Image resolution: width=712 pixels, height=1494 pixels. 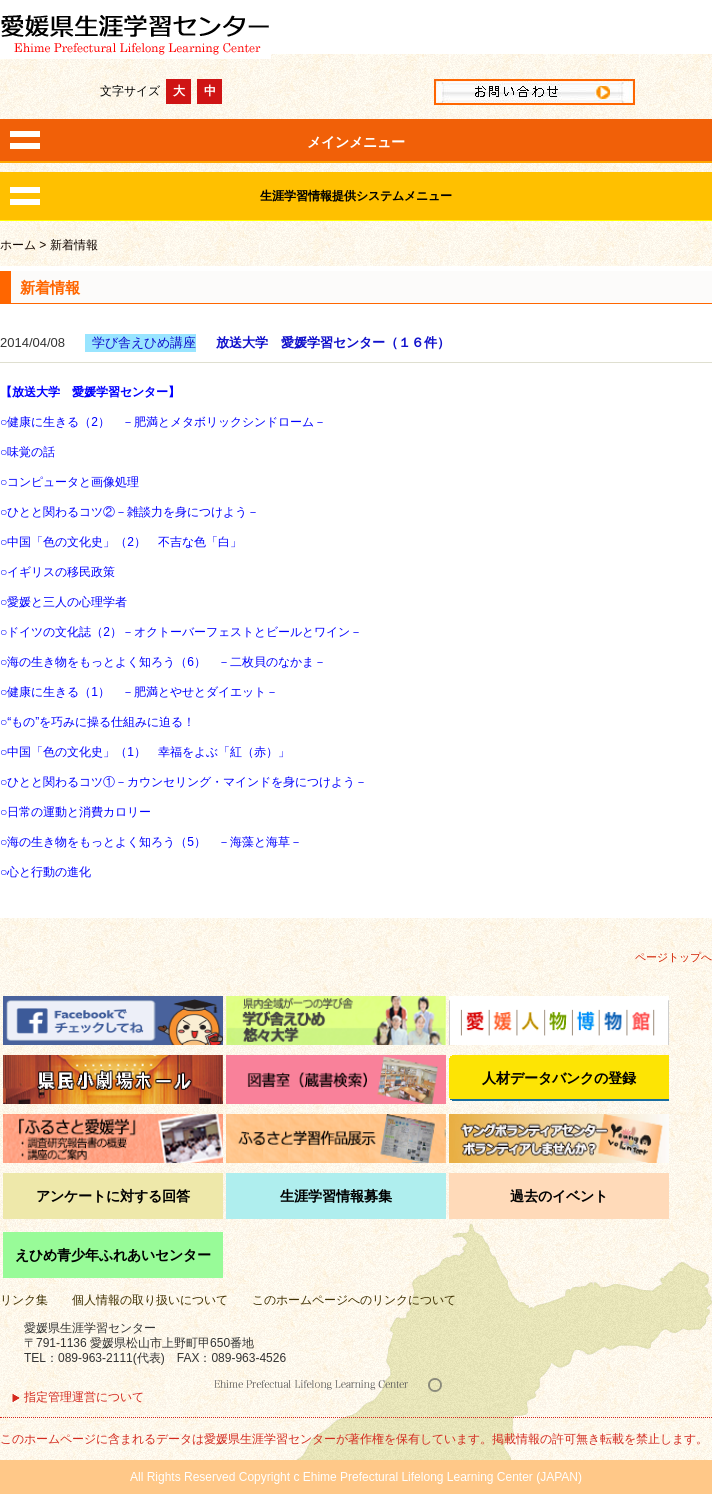 I want to click on ホーム, so click(x=18, y=245).